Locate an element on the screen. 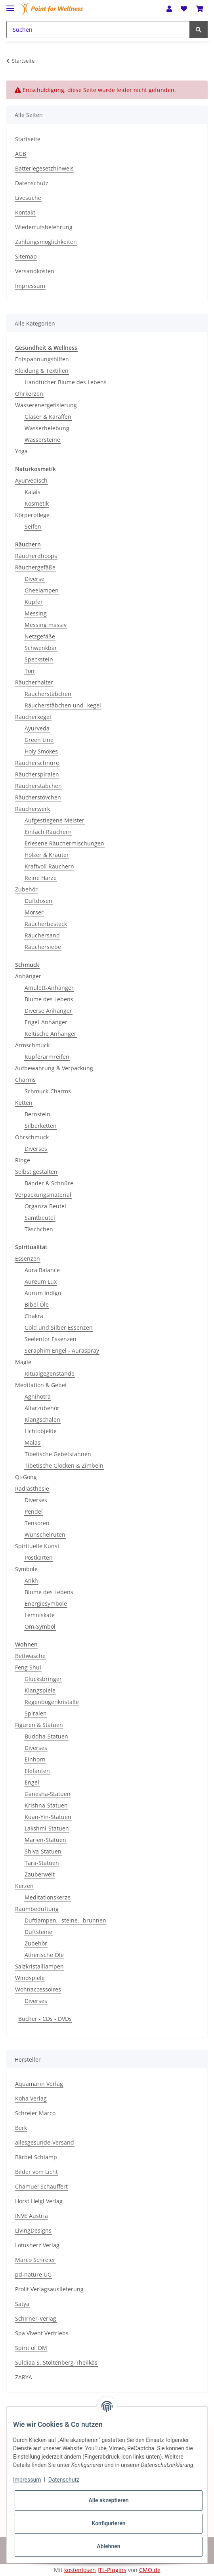 This screenshot has height=2576, width=214. Agnihotra is located at coordinates (38, 1396).